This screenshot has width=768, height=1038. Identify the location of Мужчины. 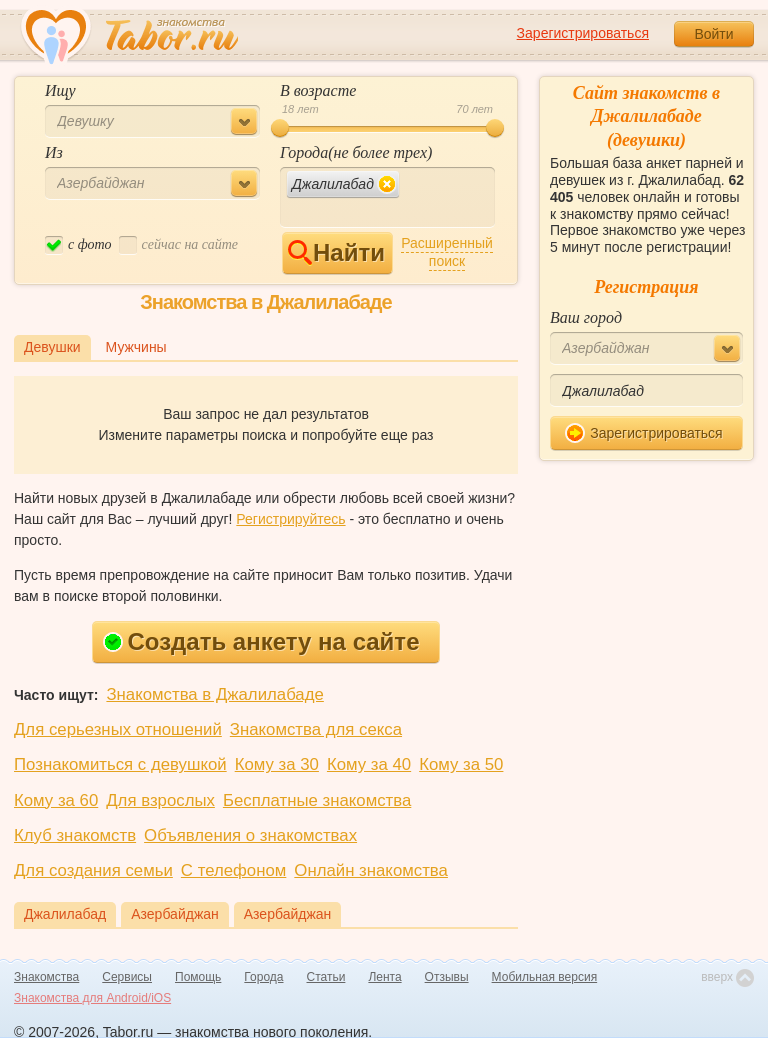
(136, 347).